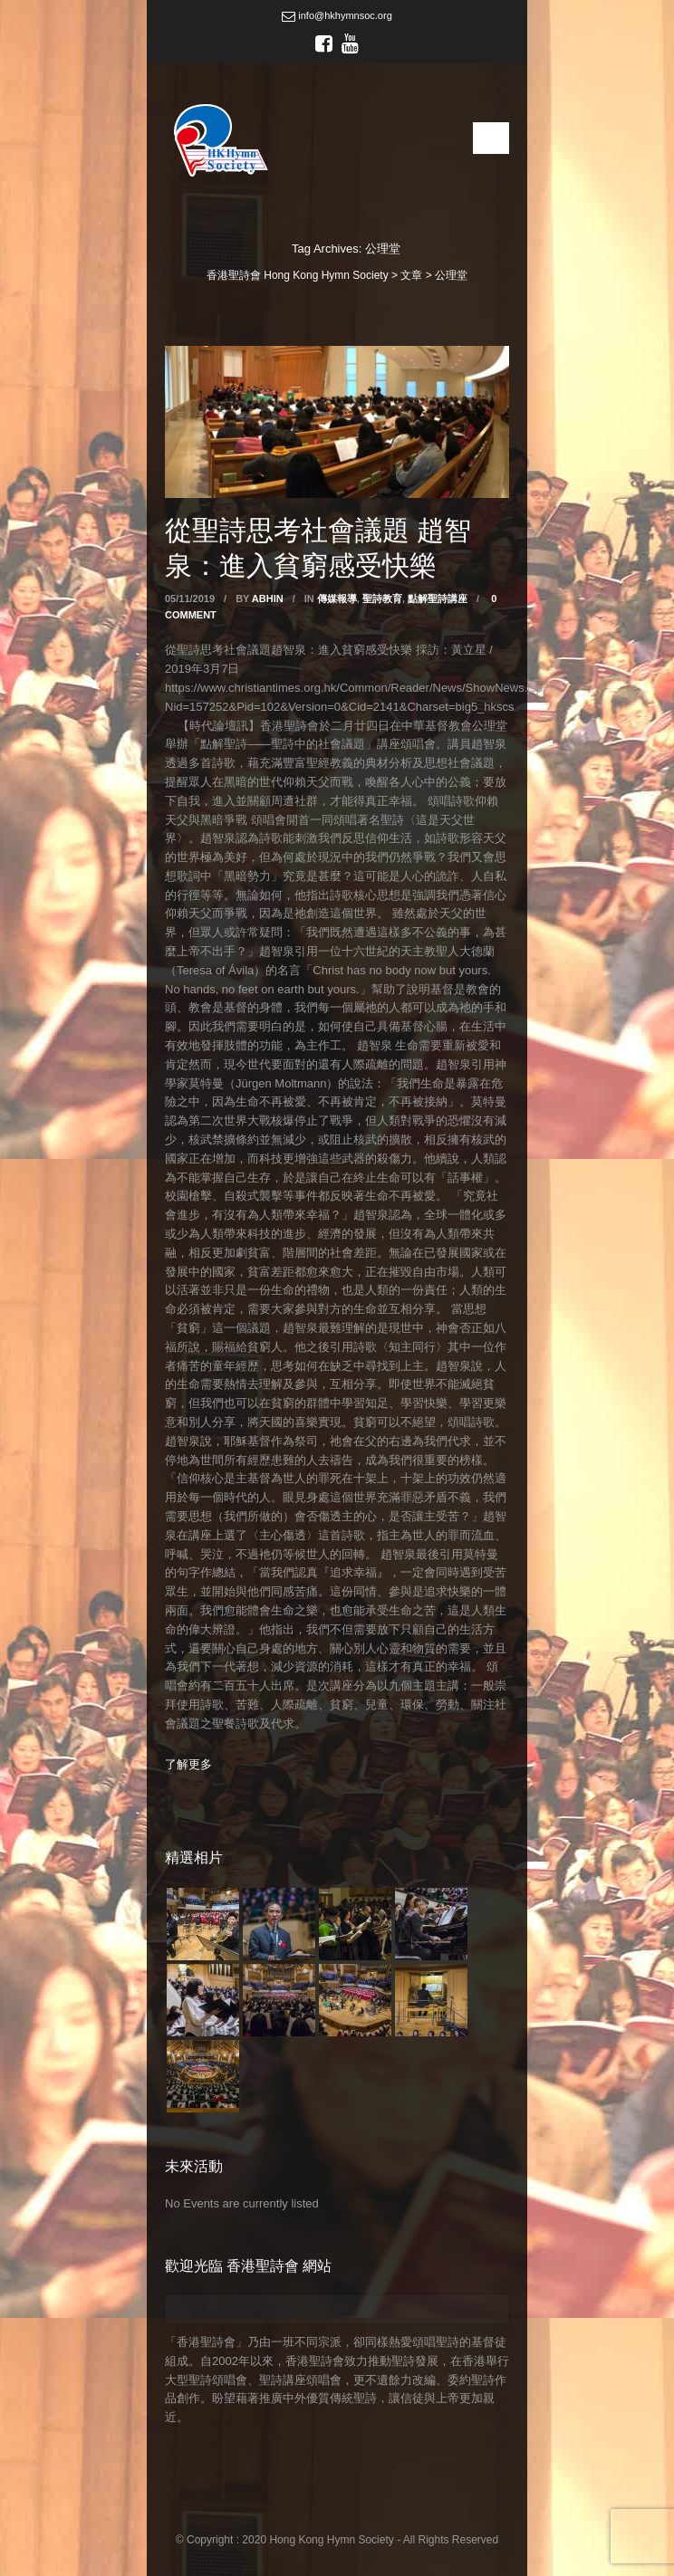  I want to click on 從聖詩思考社會議題 趙智泉：進入貧窮感受快樂, so click(318, 547).